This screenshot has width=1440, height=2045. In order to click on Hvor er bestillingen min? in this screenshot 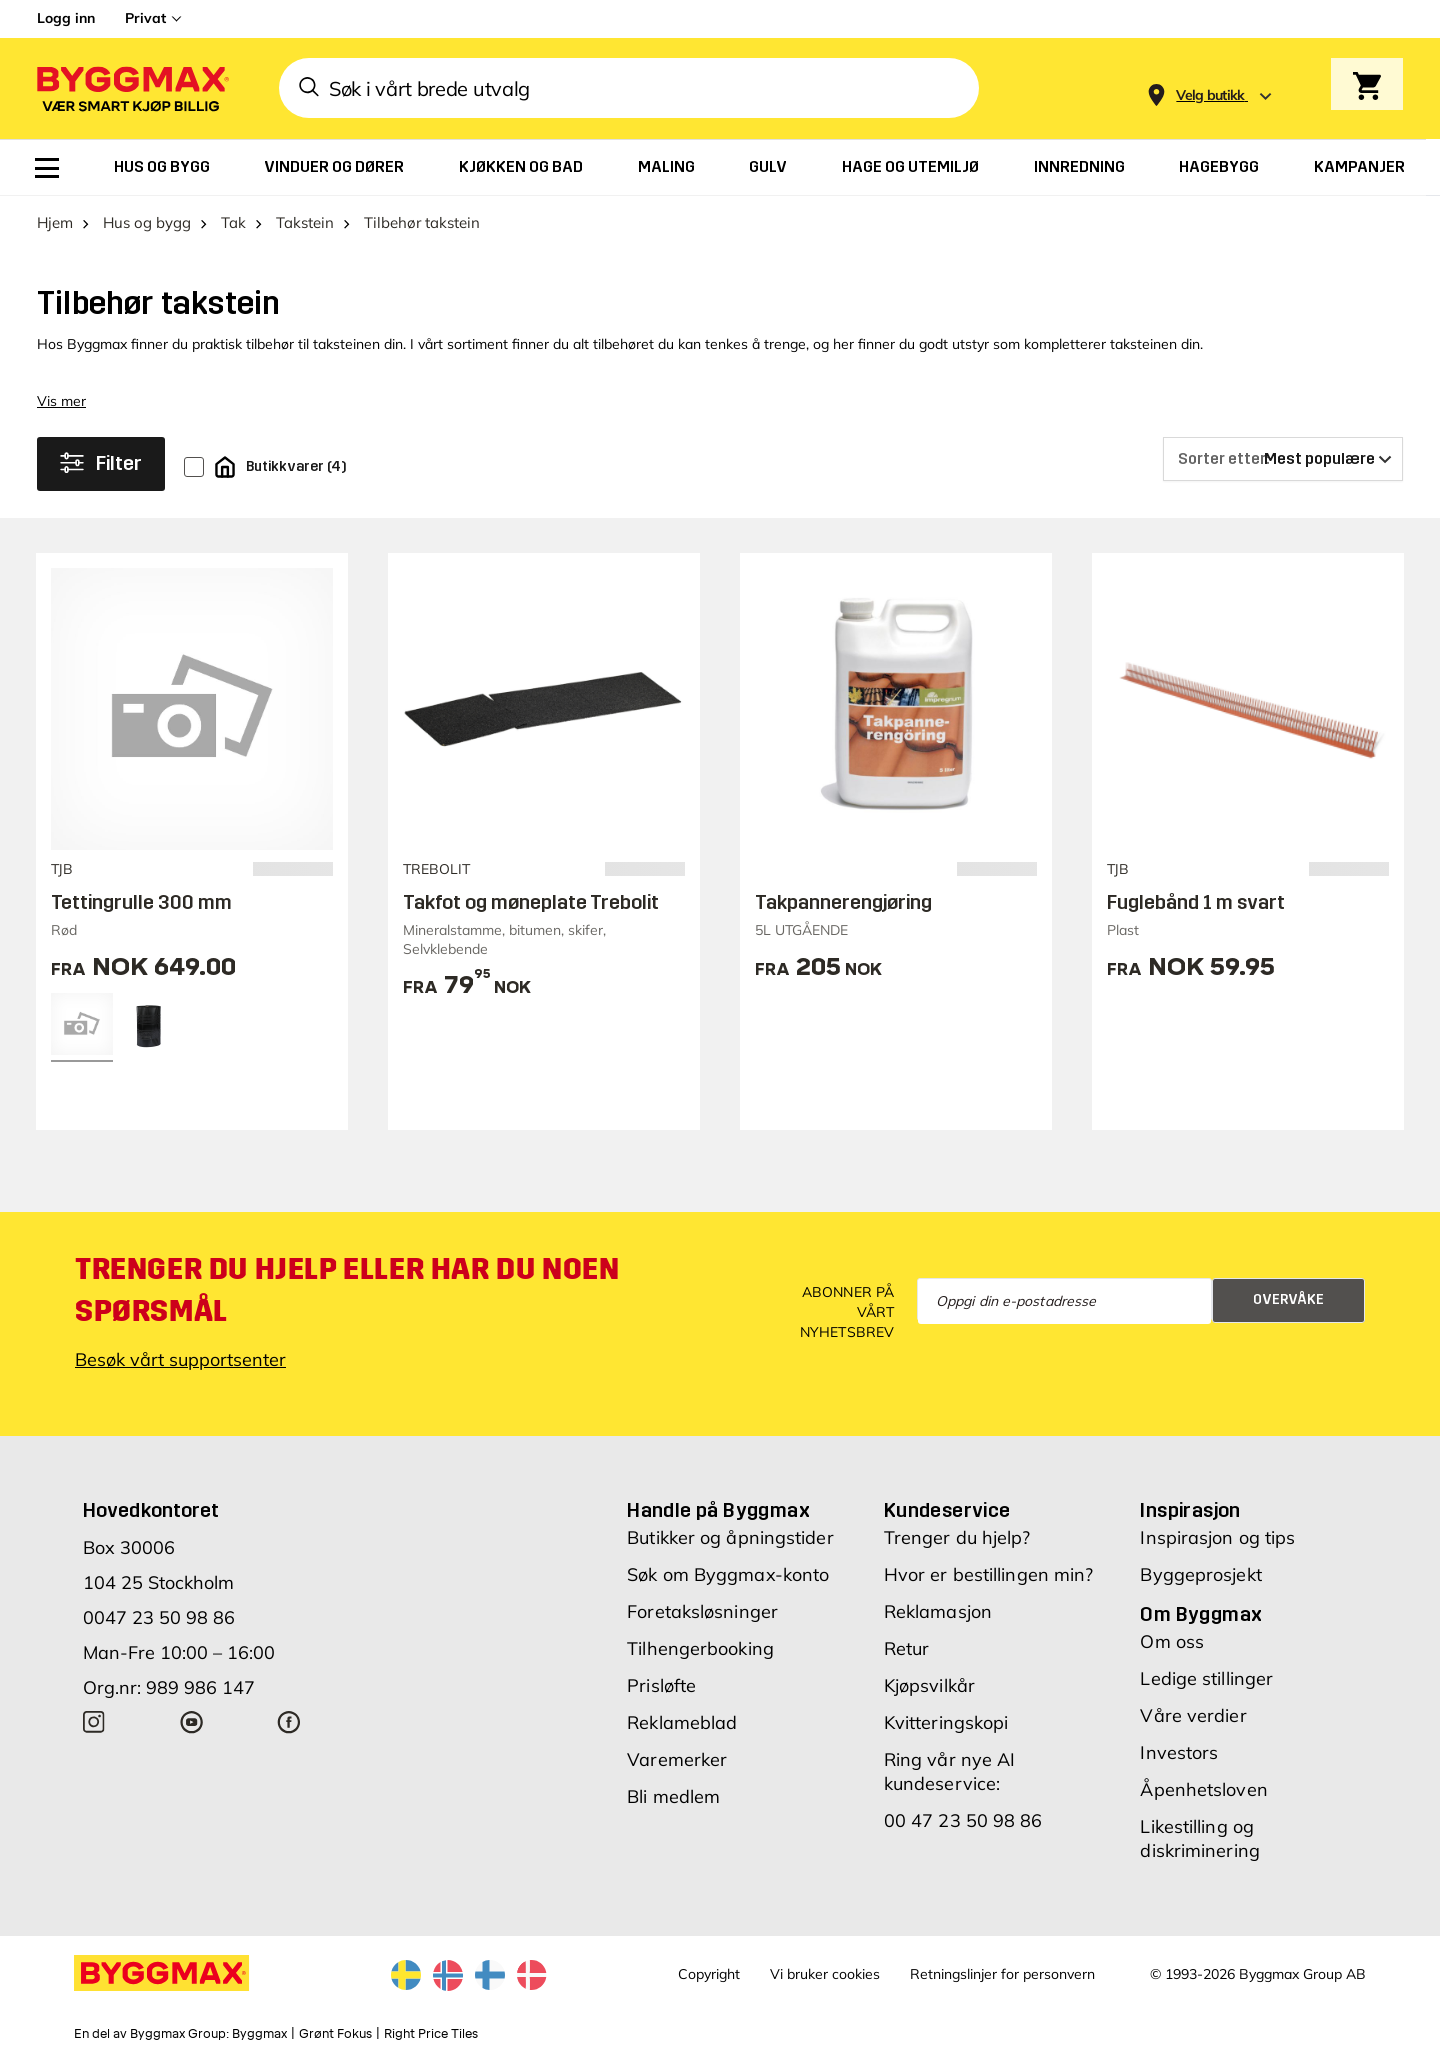, I will do `click(989, 1574)`.